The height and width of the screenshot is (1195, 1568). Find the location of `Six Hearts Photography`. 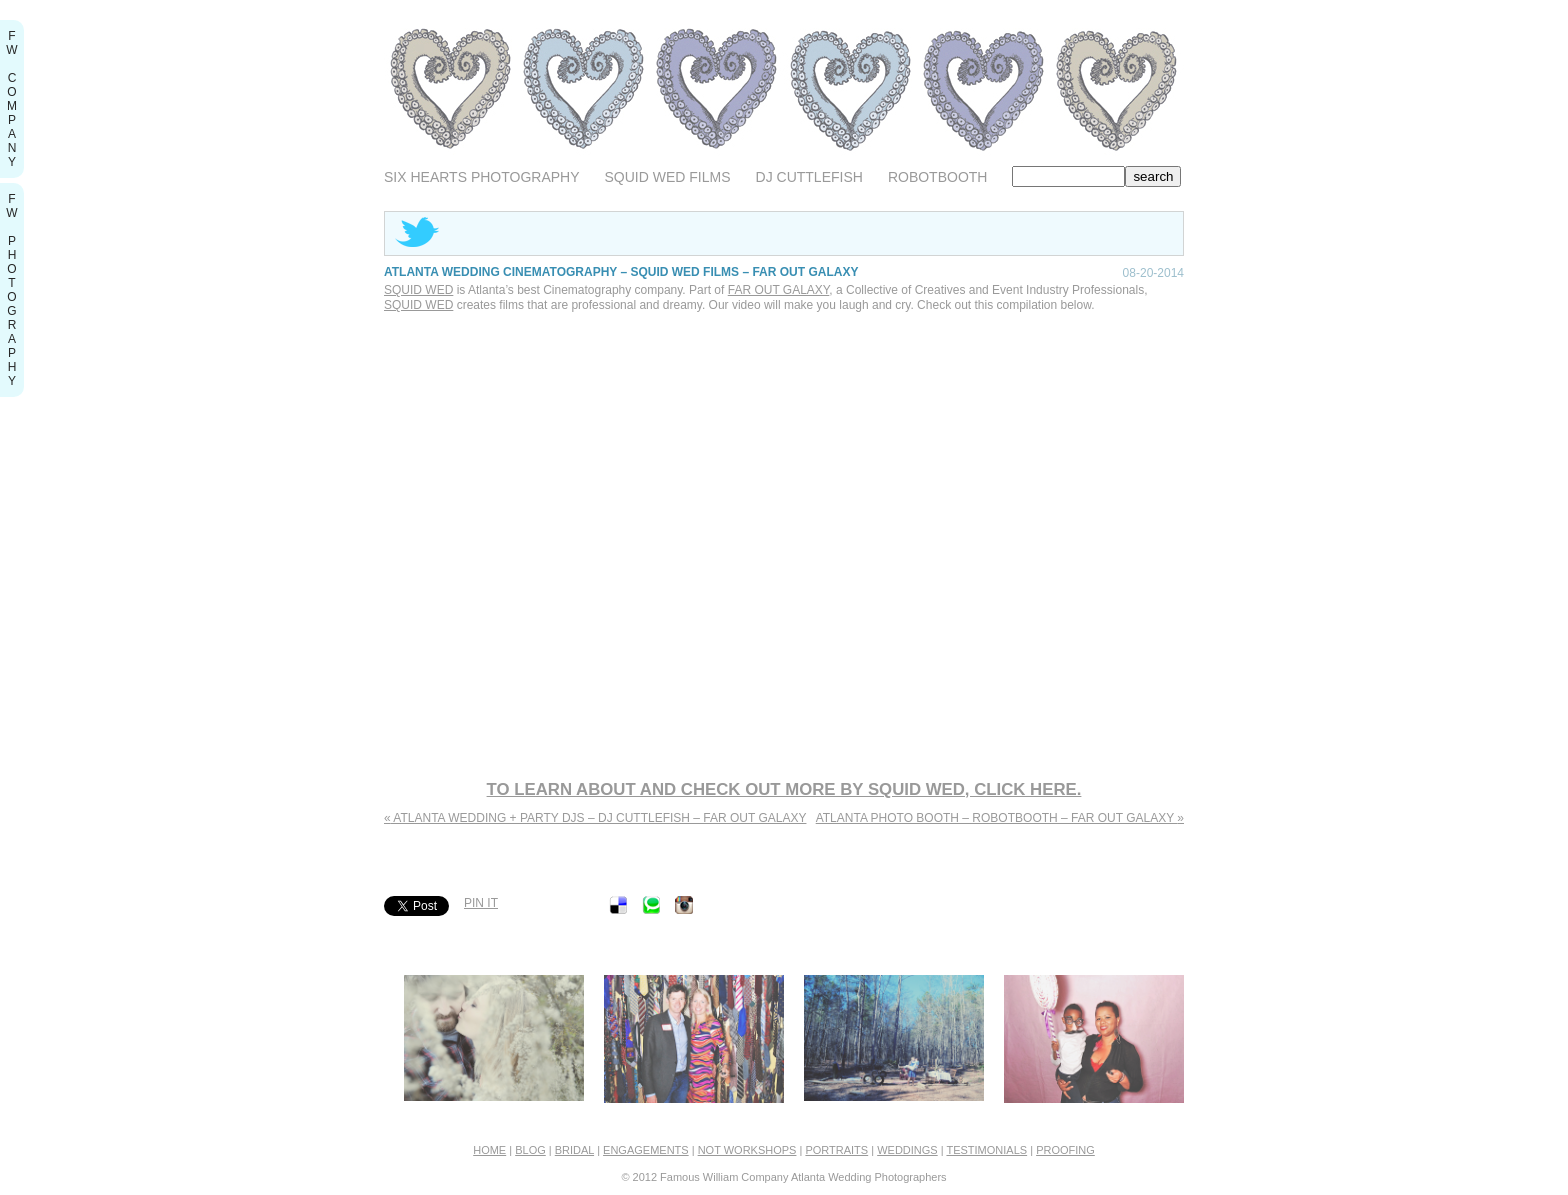

Six Hearts Photography is located at coordinates (482, 177).